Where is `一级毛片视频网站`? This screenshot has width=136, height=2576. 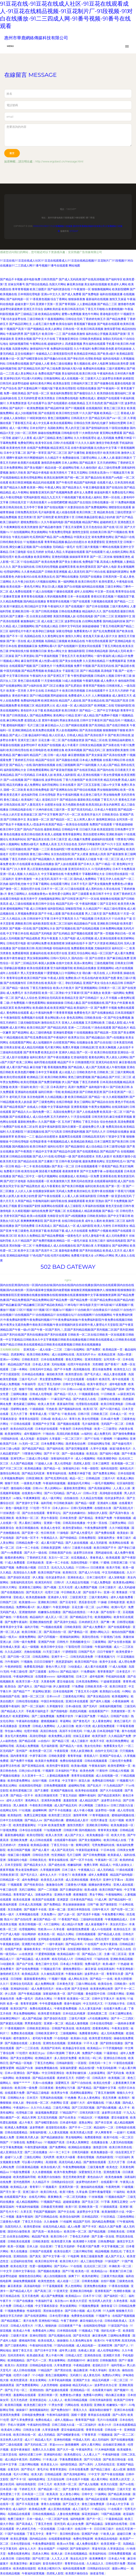 一级毛片视频网站 is located at coordinates (46, 1176).